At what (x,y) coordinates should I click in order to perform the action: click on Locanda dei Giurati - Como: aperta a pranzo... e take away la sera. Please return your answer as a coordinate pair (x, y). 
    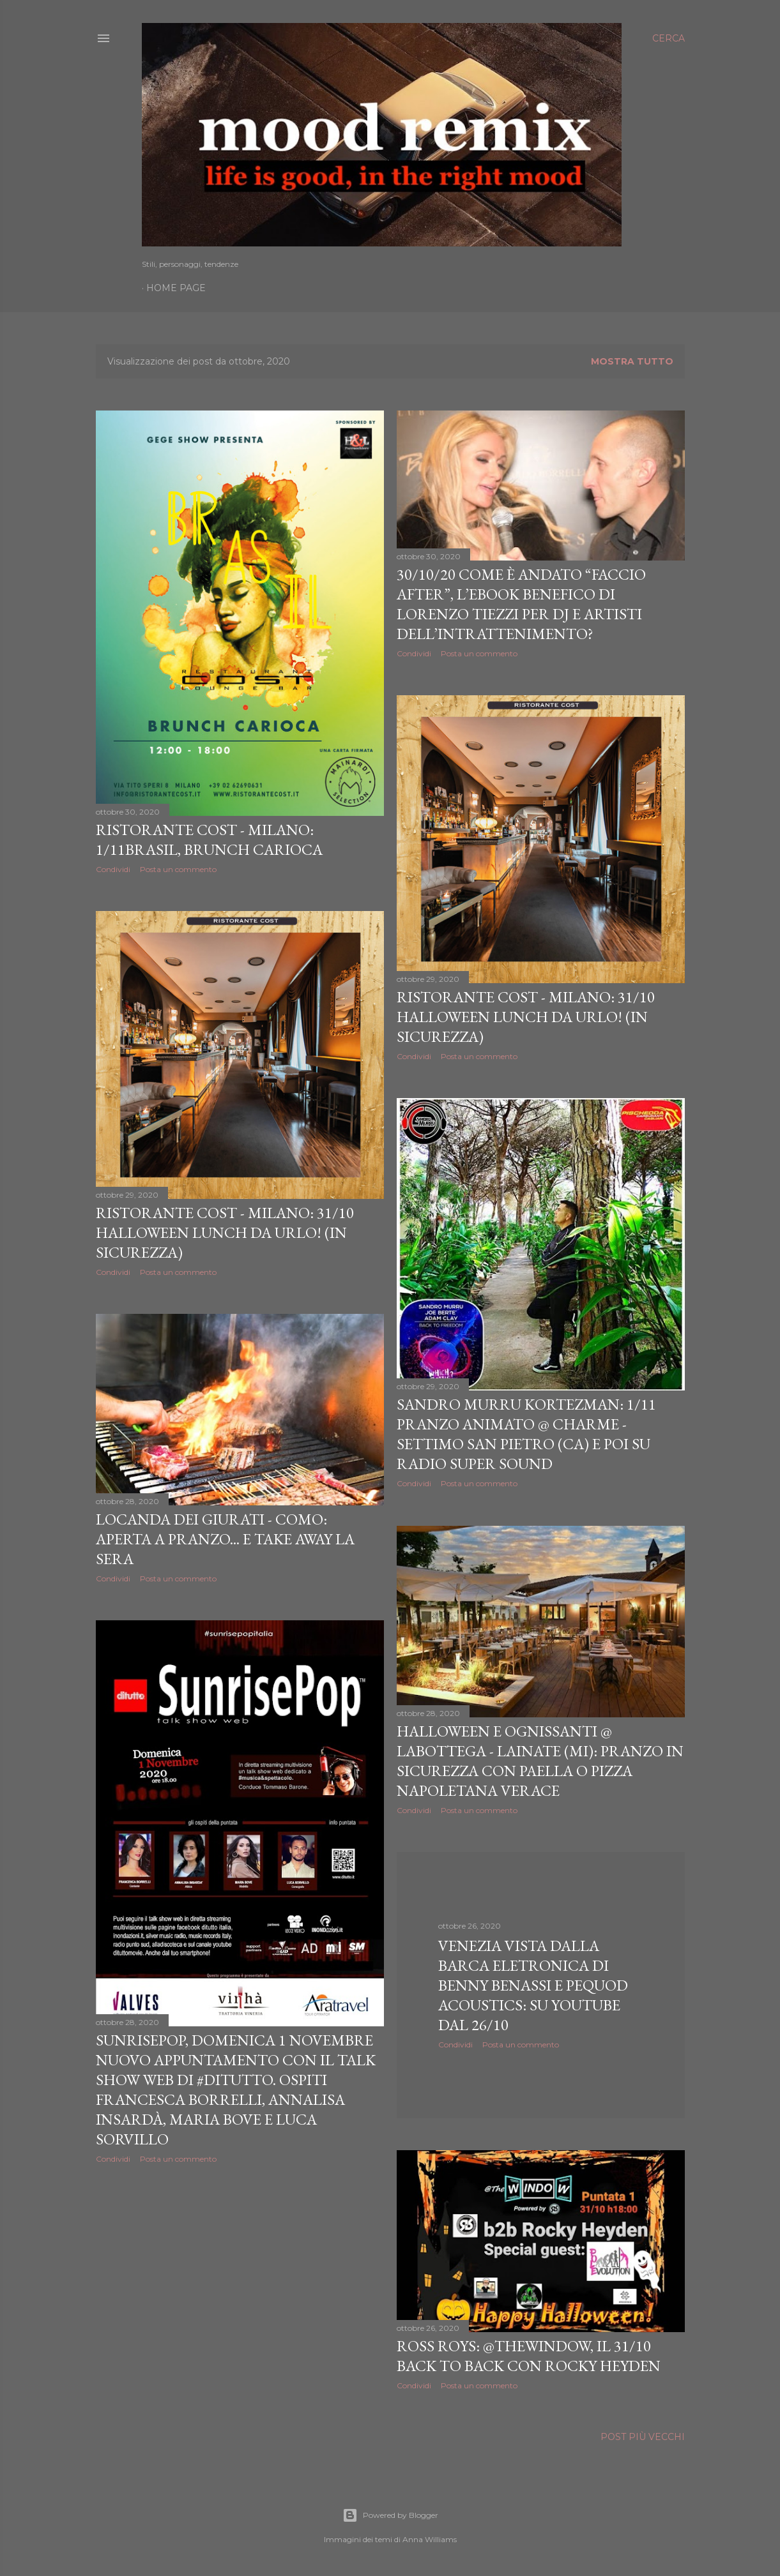
    Looking at the image, I should click on (225, 1539).